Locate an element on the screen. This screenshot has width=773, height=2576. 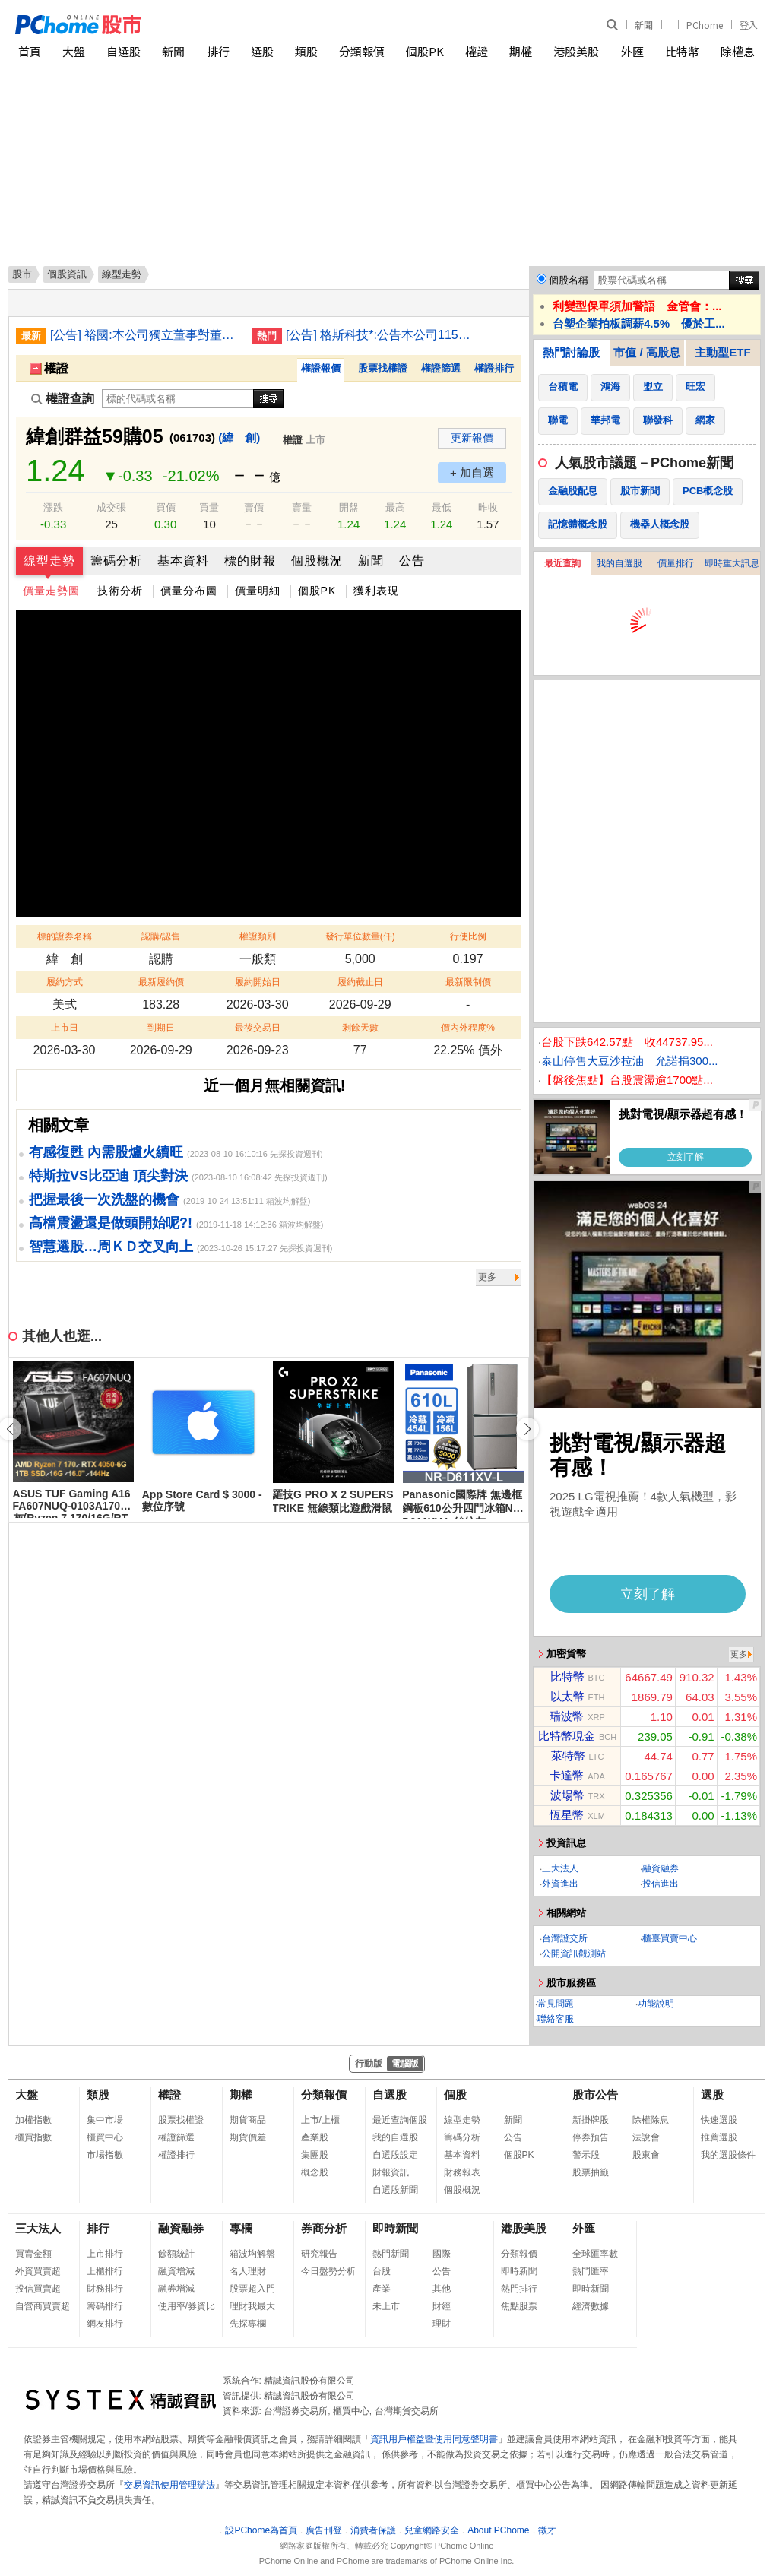
台灣證交所 is located at coordinates (565, 1938).